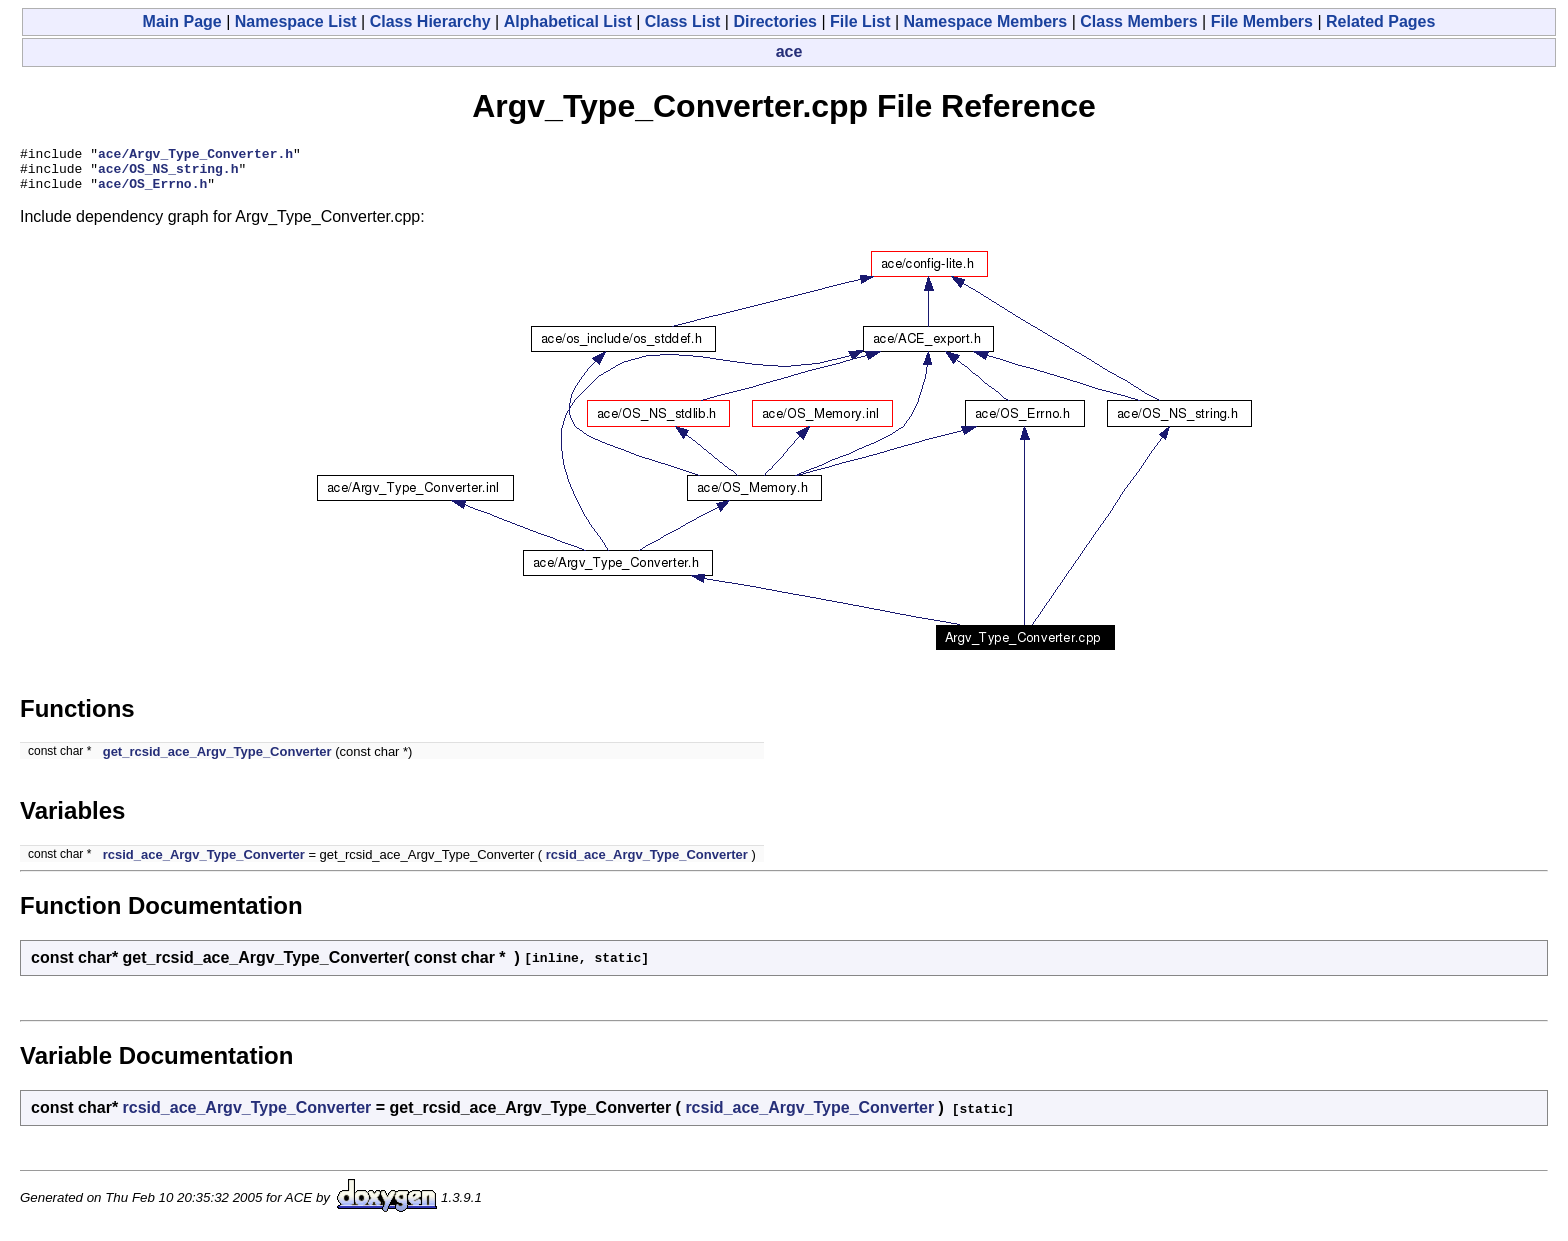 This screenshot has height=1241, width=1568. I want to click on Related Pages, so click(1380, 21).